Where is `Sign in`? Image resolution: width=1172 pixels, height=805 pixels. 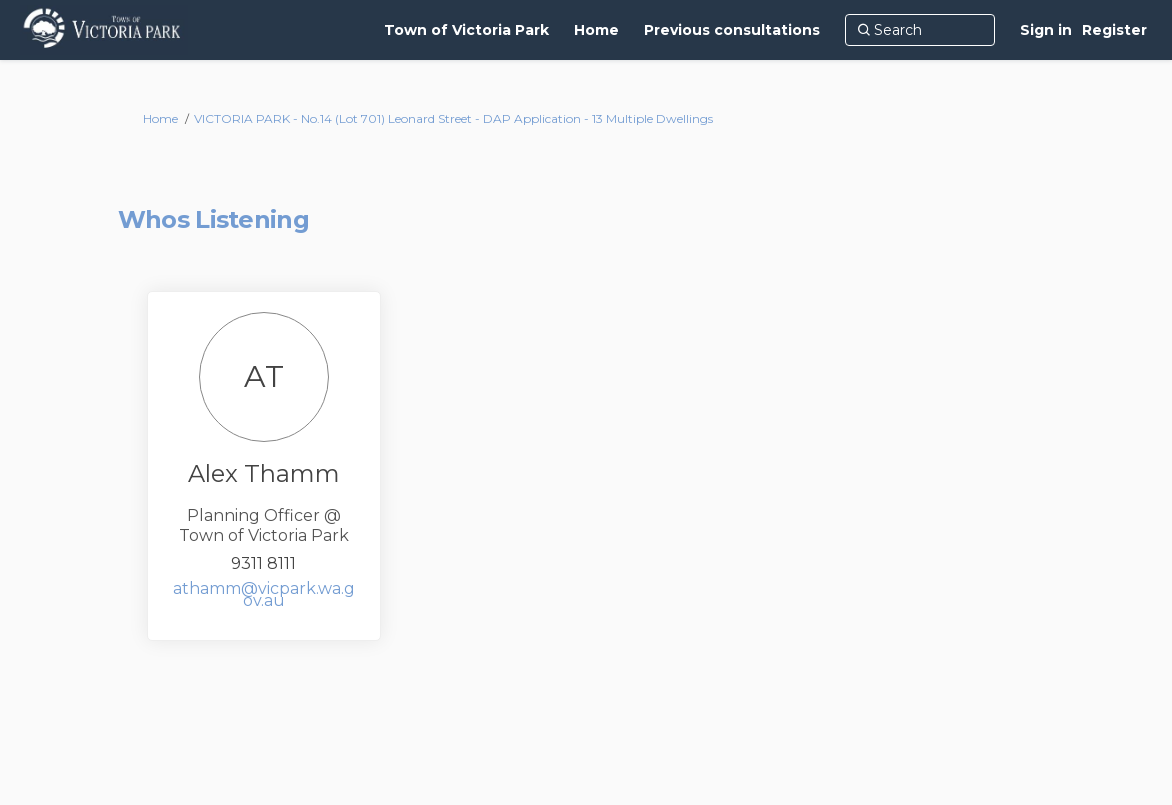
Sign in is located at coordinates (1046, 30).